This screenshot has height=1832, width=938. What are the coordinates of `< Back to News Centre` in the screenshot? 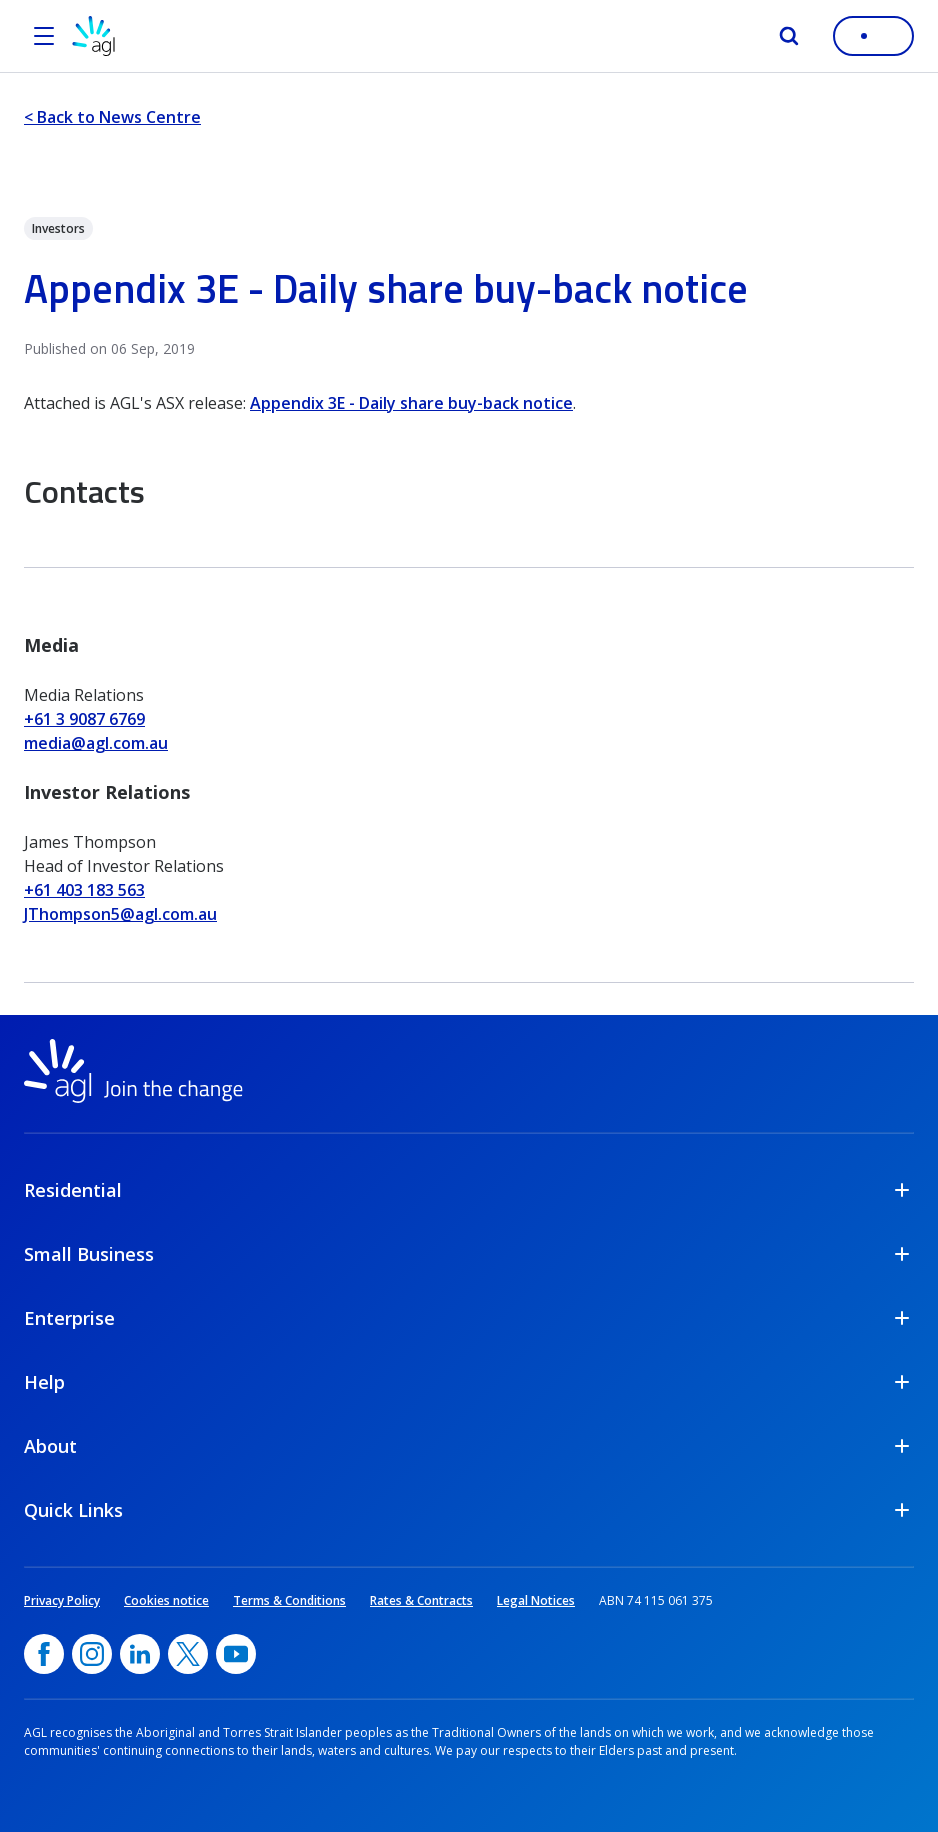 It's located at (112, 117).